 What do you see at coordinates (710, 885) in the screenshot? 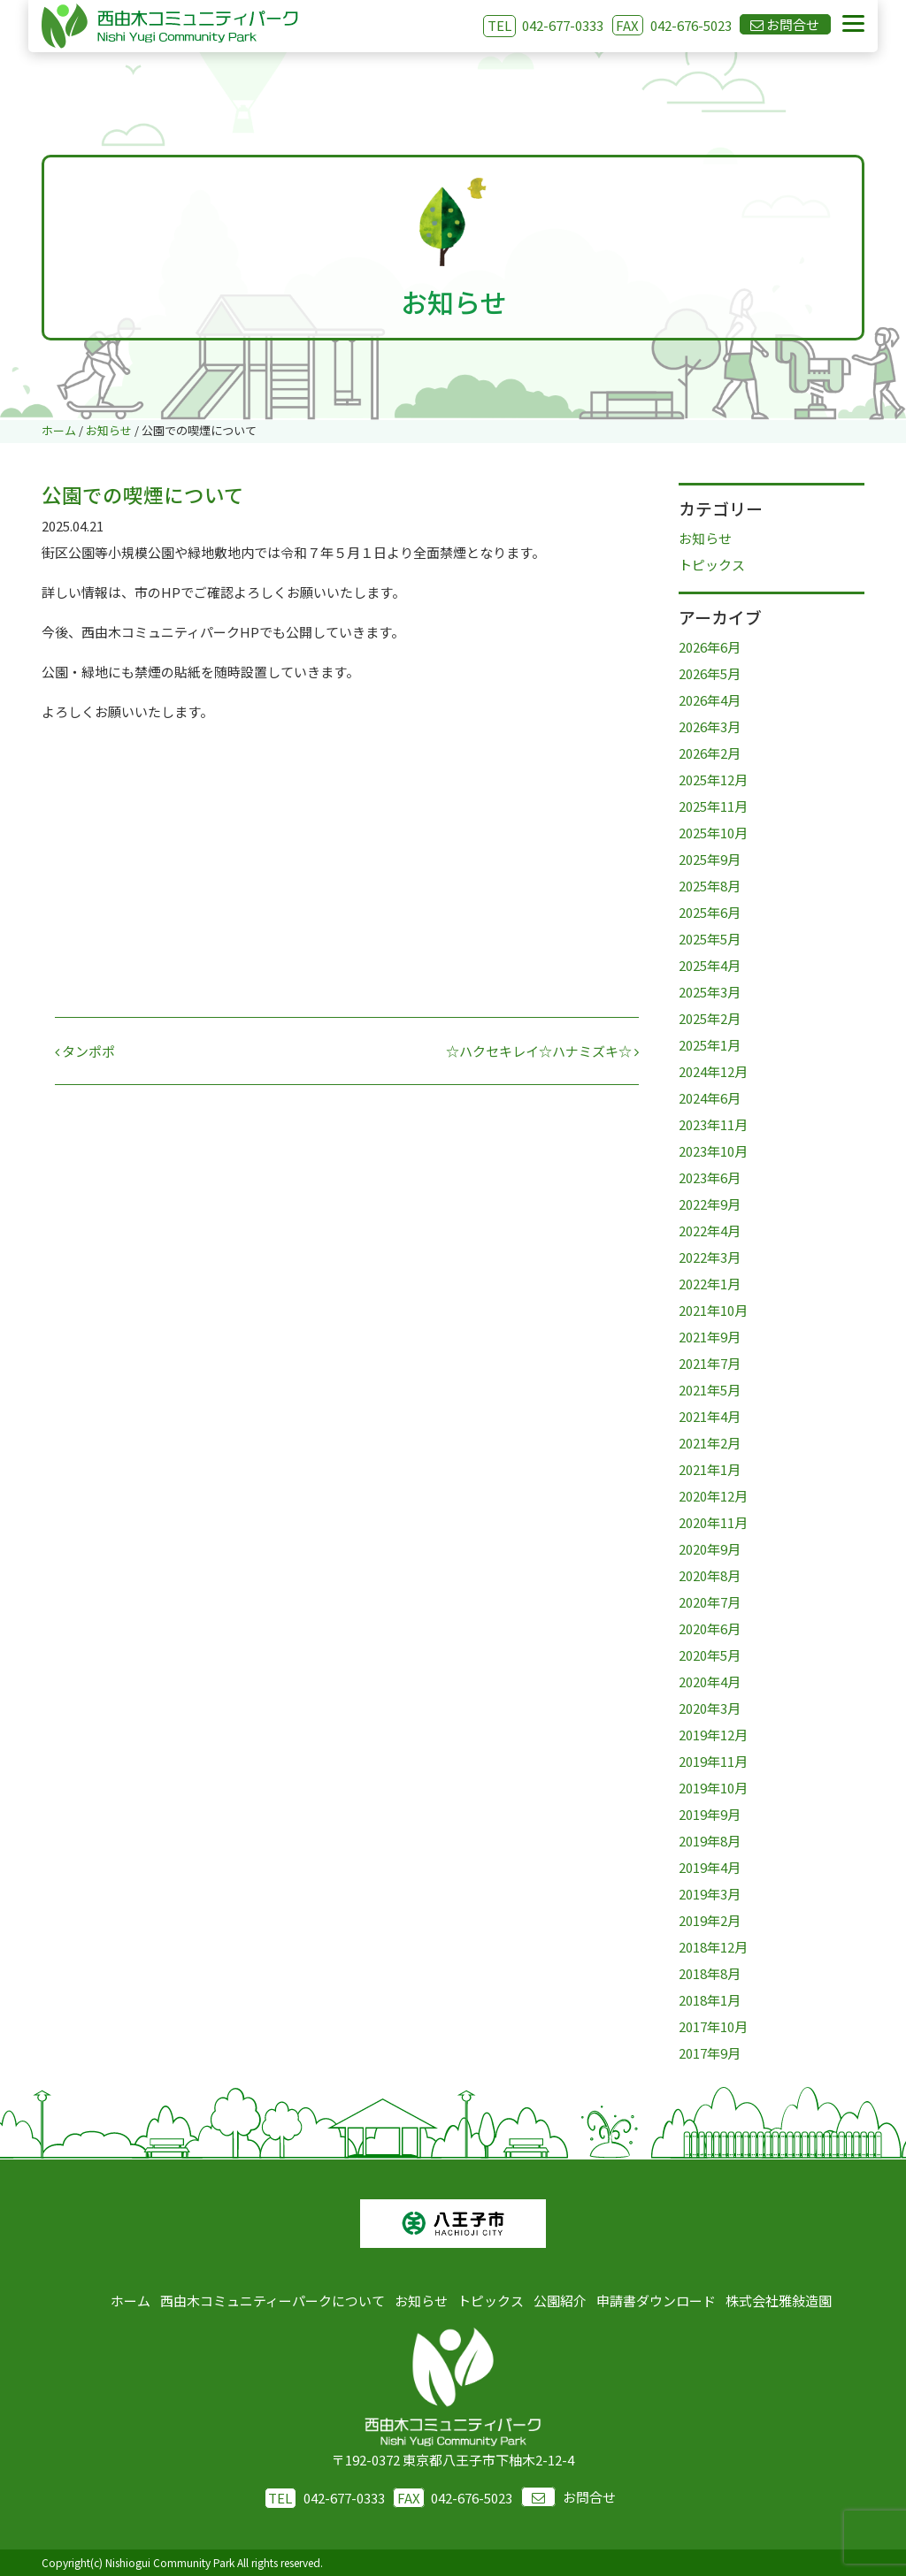
I see `2025年8月` at bounding box center [710, 885].